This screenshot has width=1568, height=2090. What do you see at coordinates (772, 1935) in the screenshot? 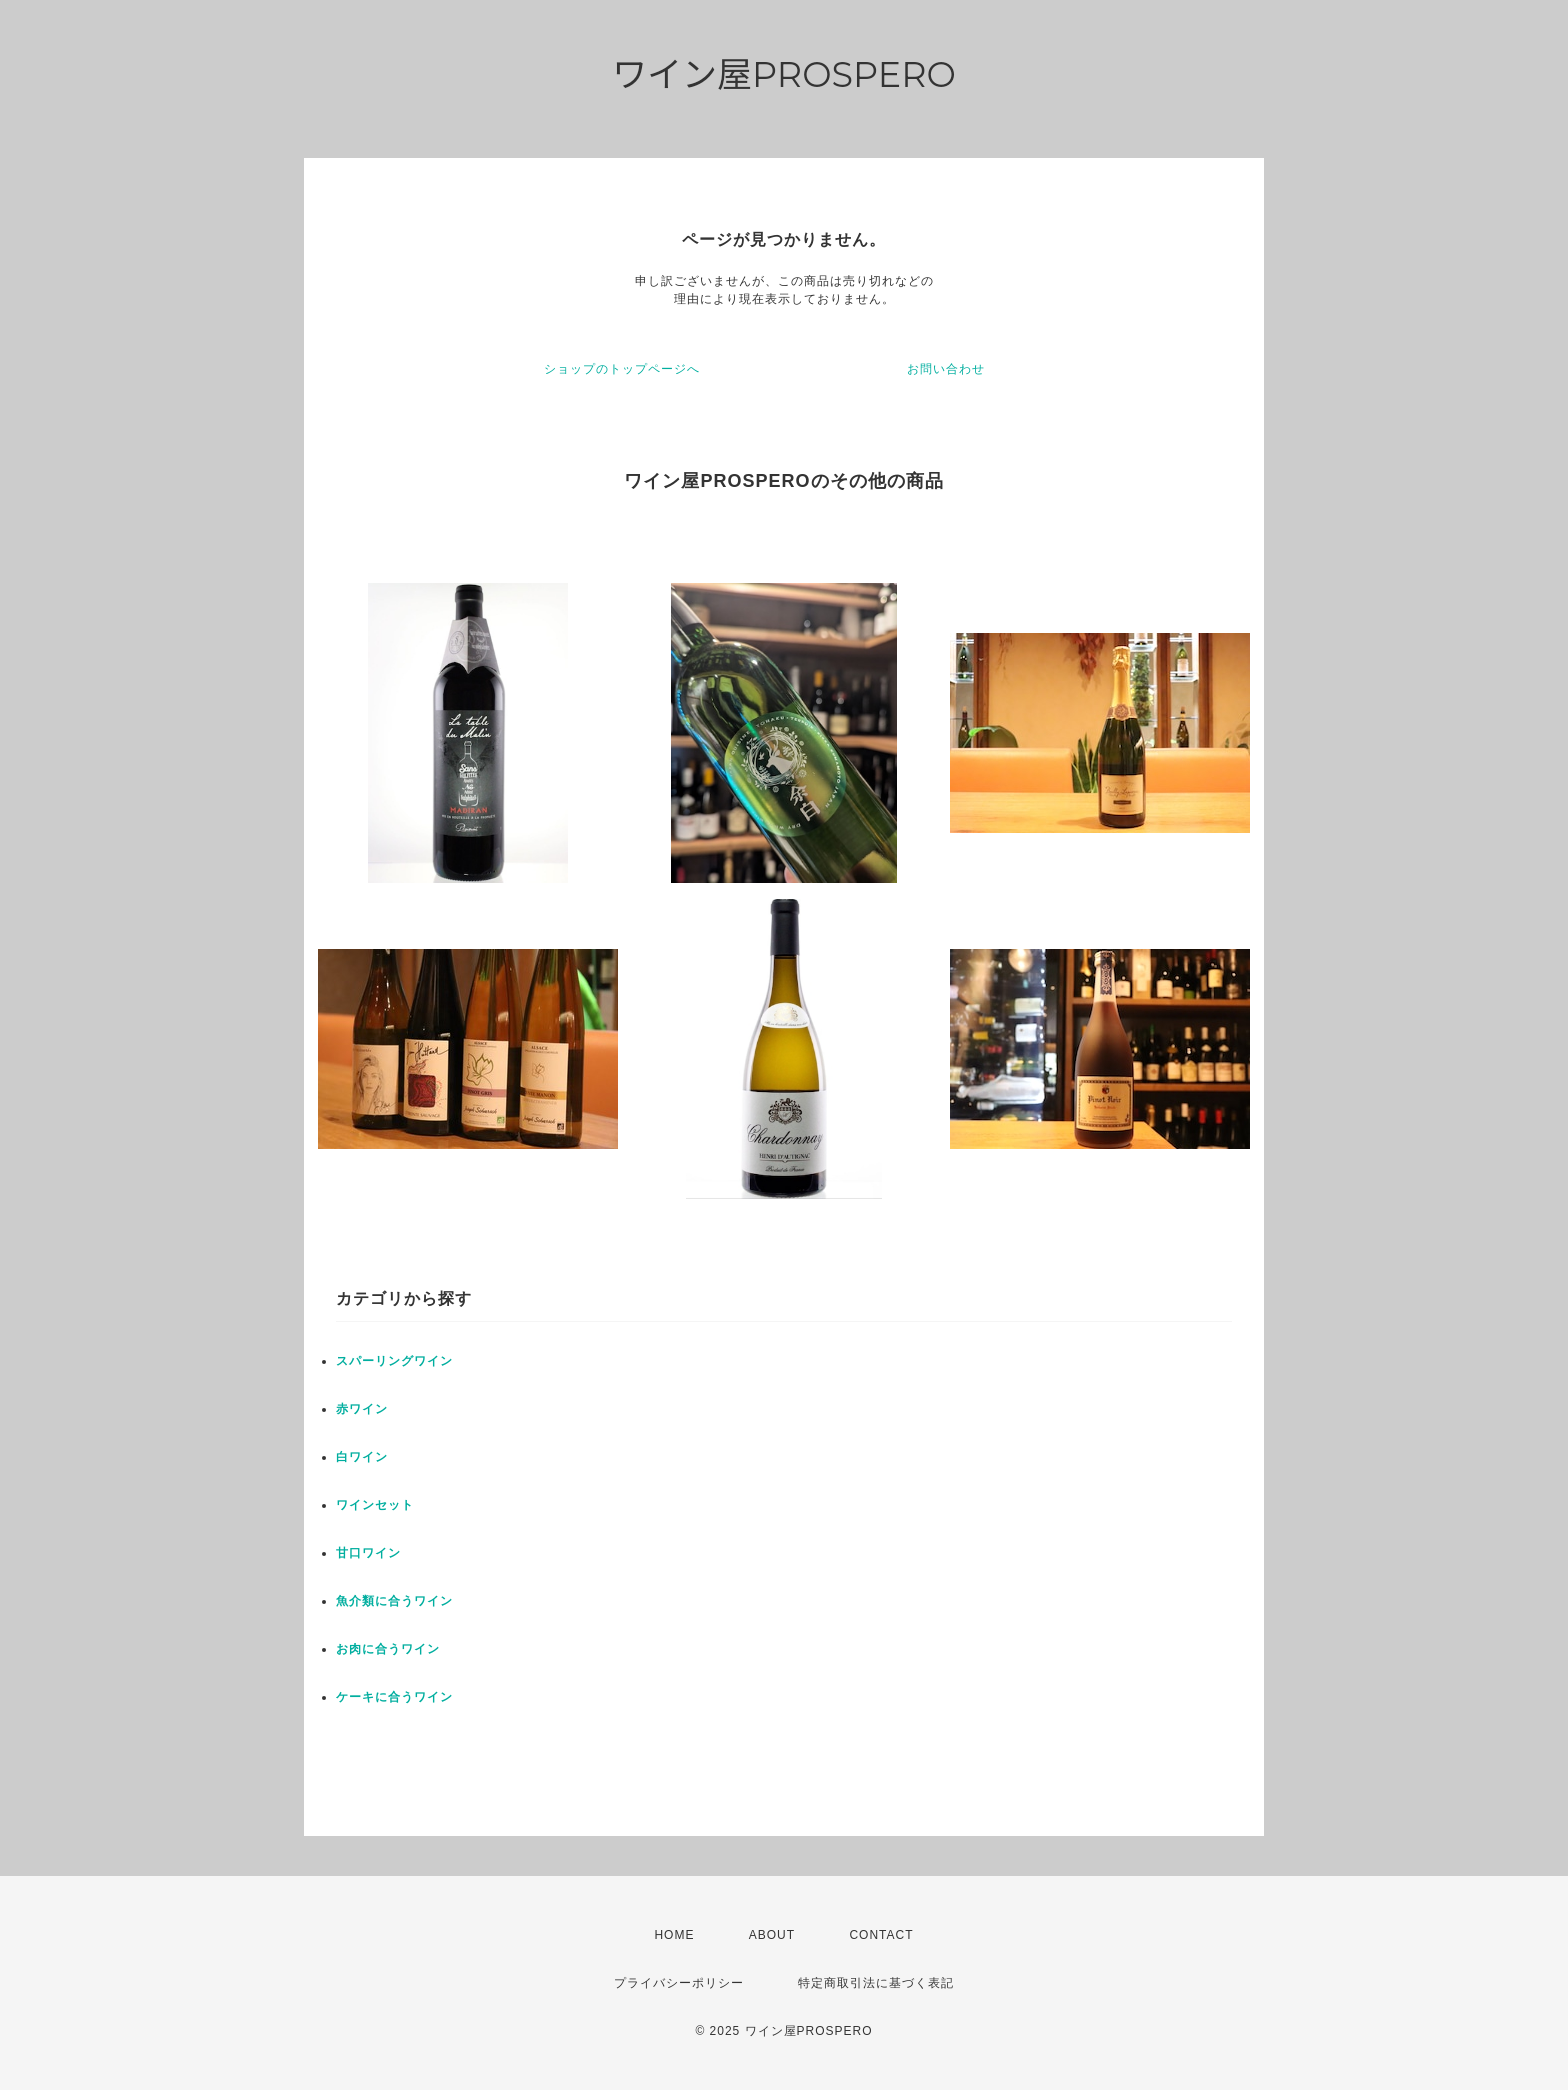
I see `ABOUT` at bounding box center [772, 1935].